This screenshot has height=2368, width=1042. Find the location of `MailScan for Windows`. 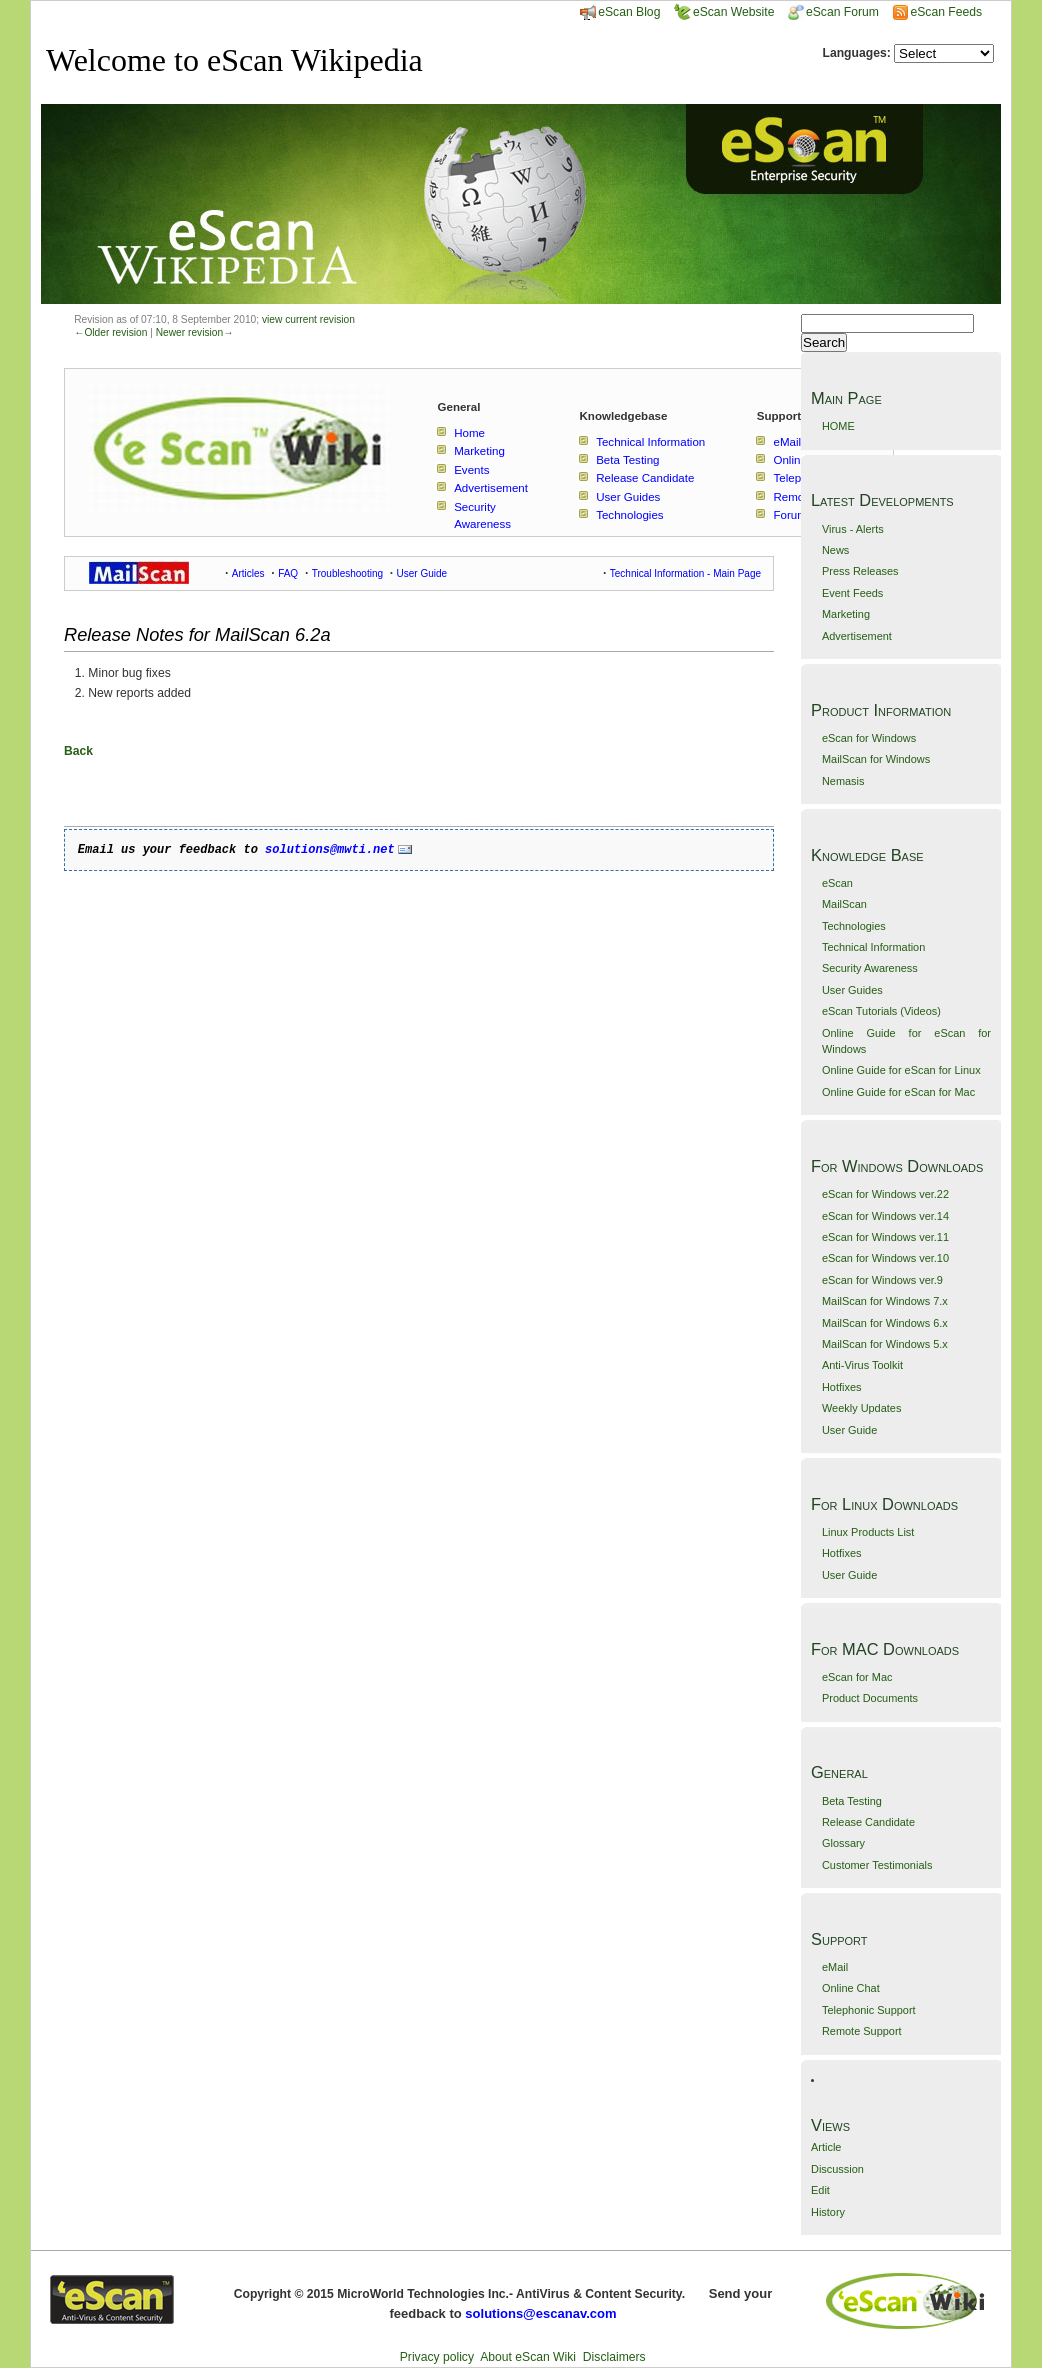

MailScan for Windows is located at coordinates (876, 759).